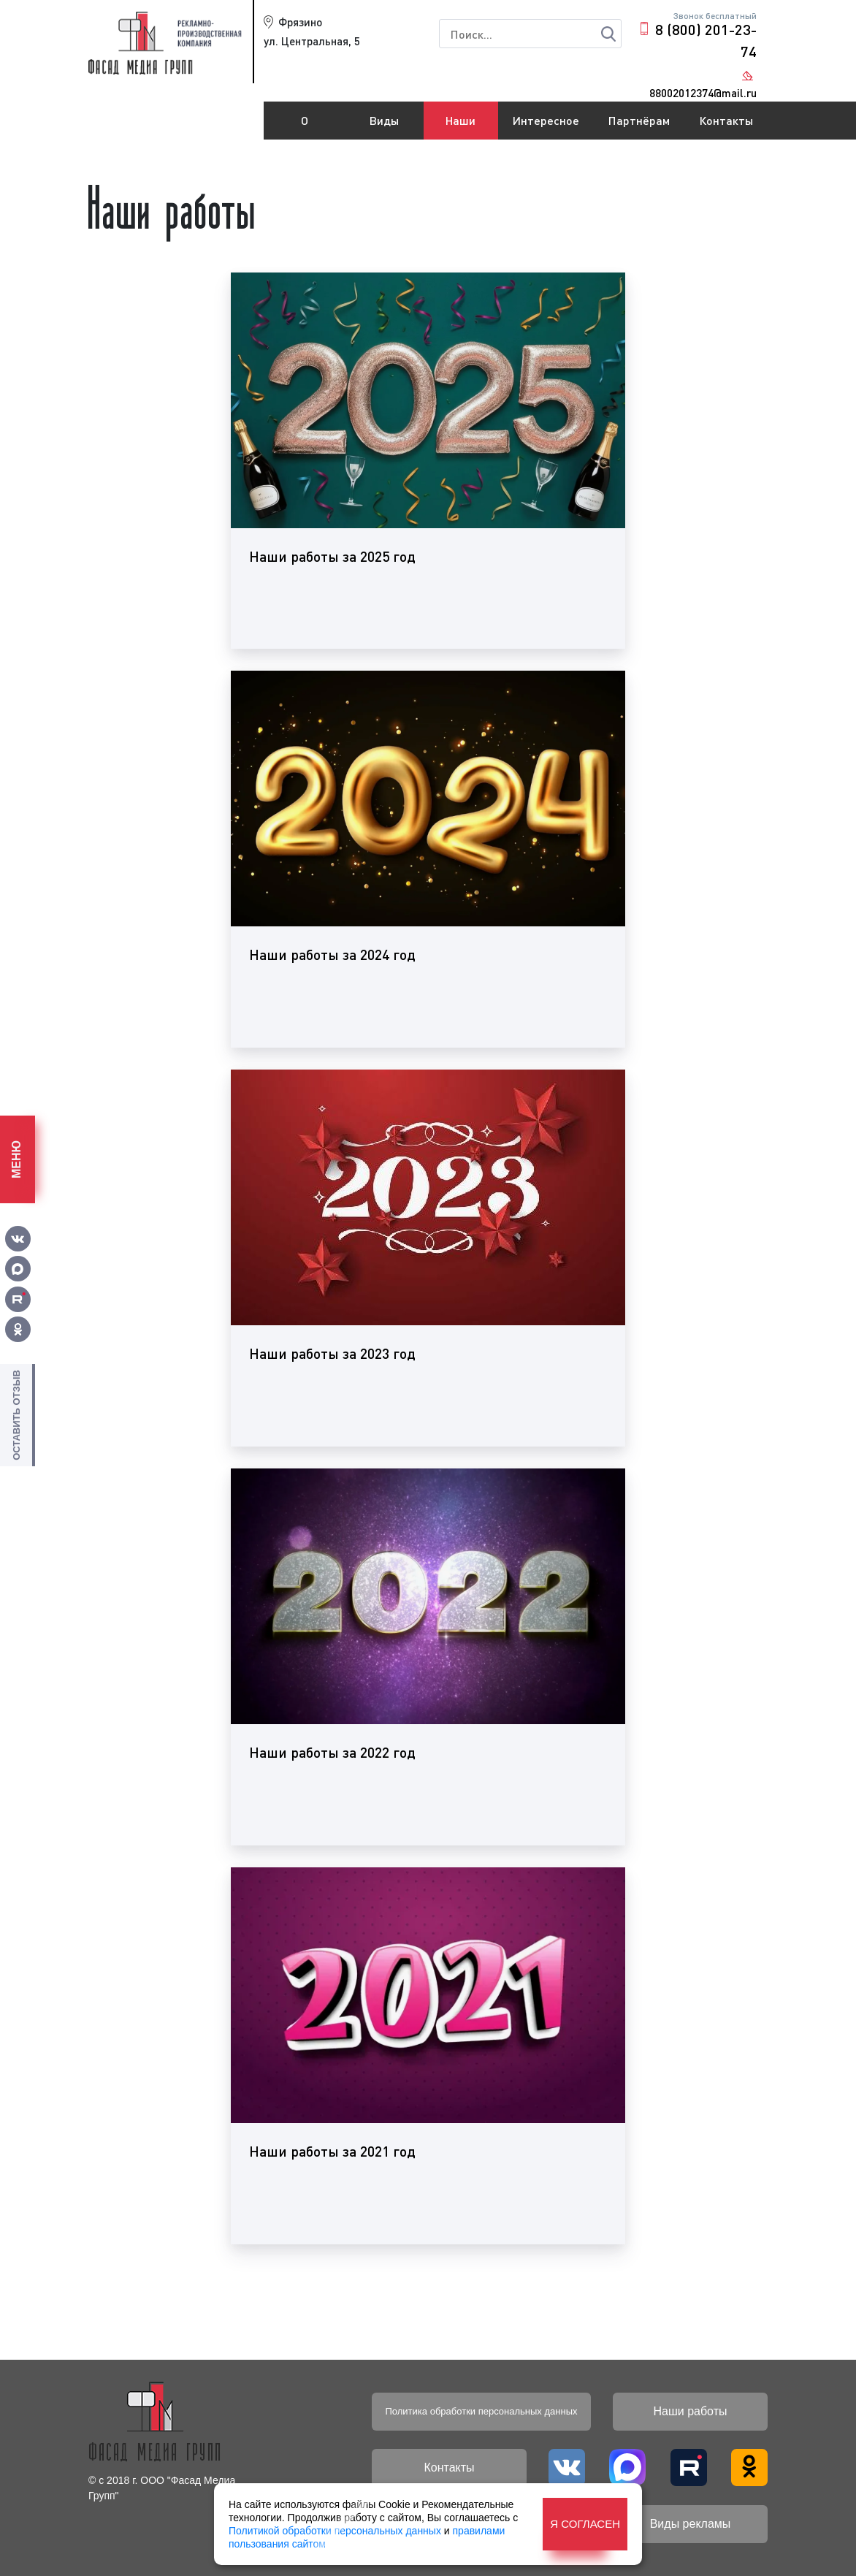 This screenshot has width=856, height=2576. Describe the element at coordinates (706, 40) in the screenshot. I see `8 (800) 201-23-74` at that location.